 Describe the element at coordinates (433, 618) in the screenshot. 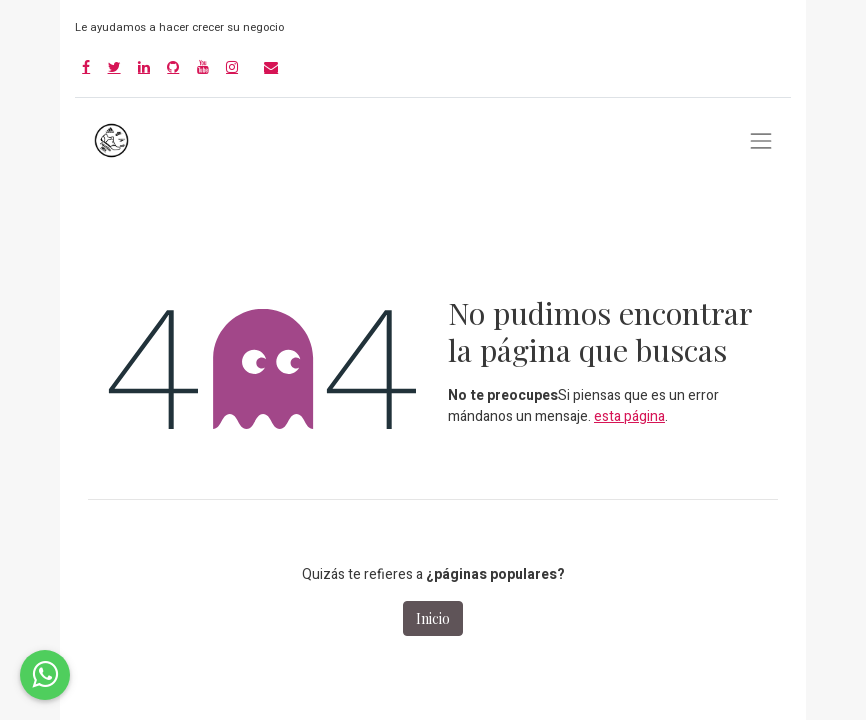

I see `Inicio` at that location.